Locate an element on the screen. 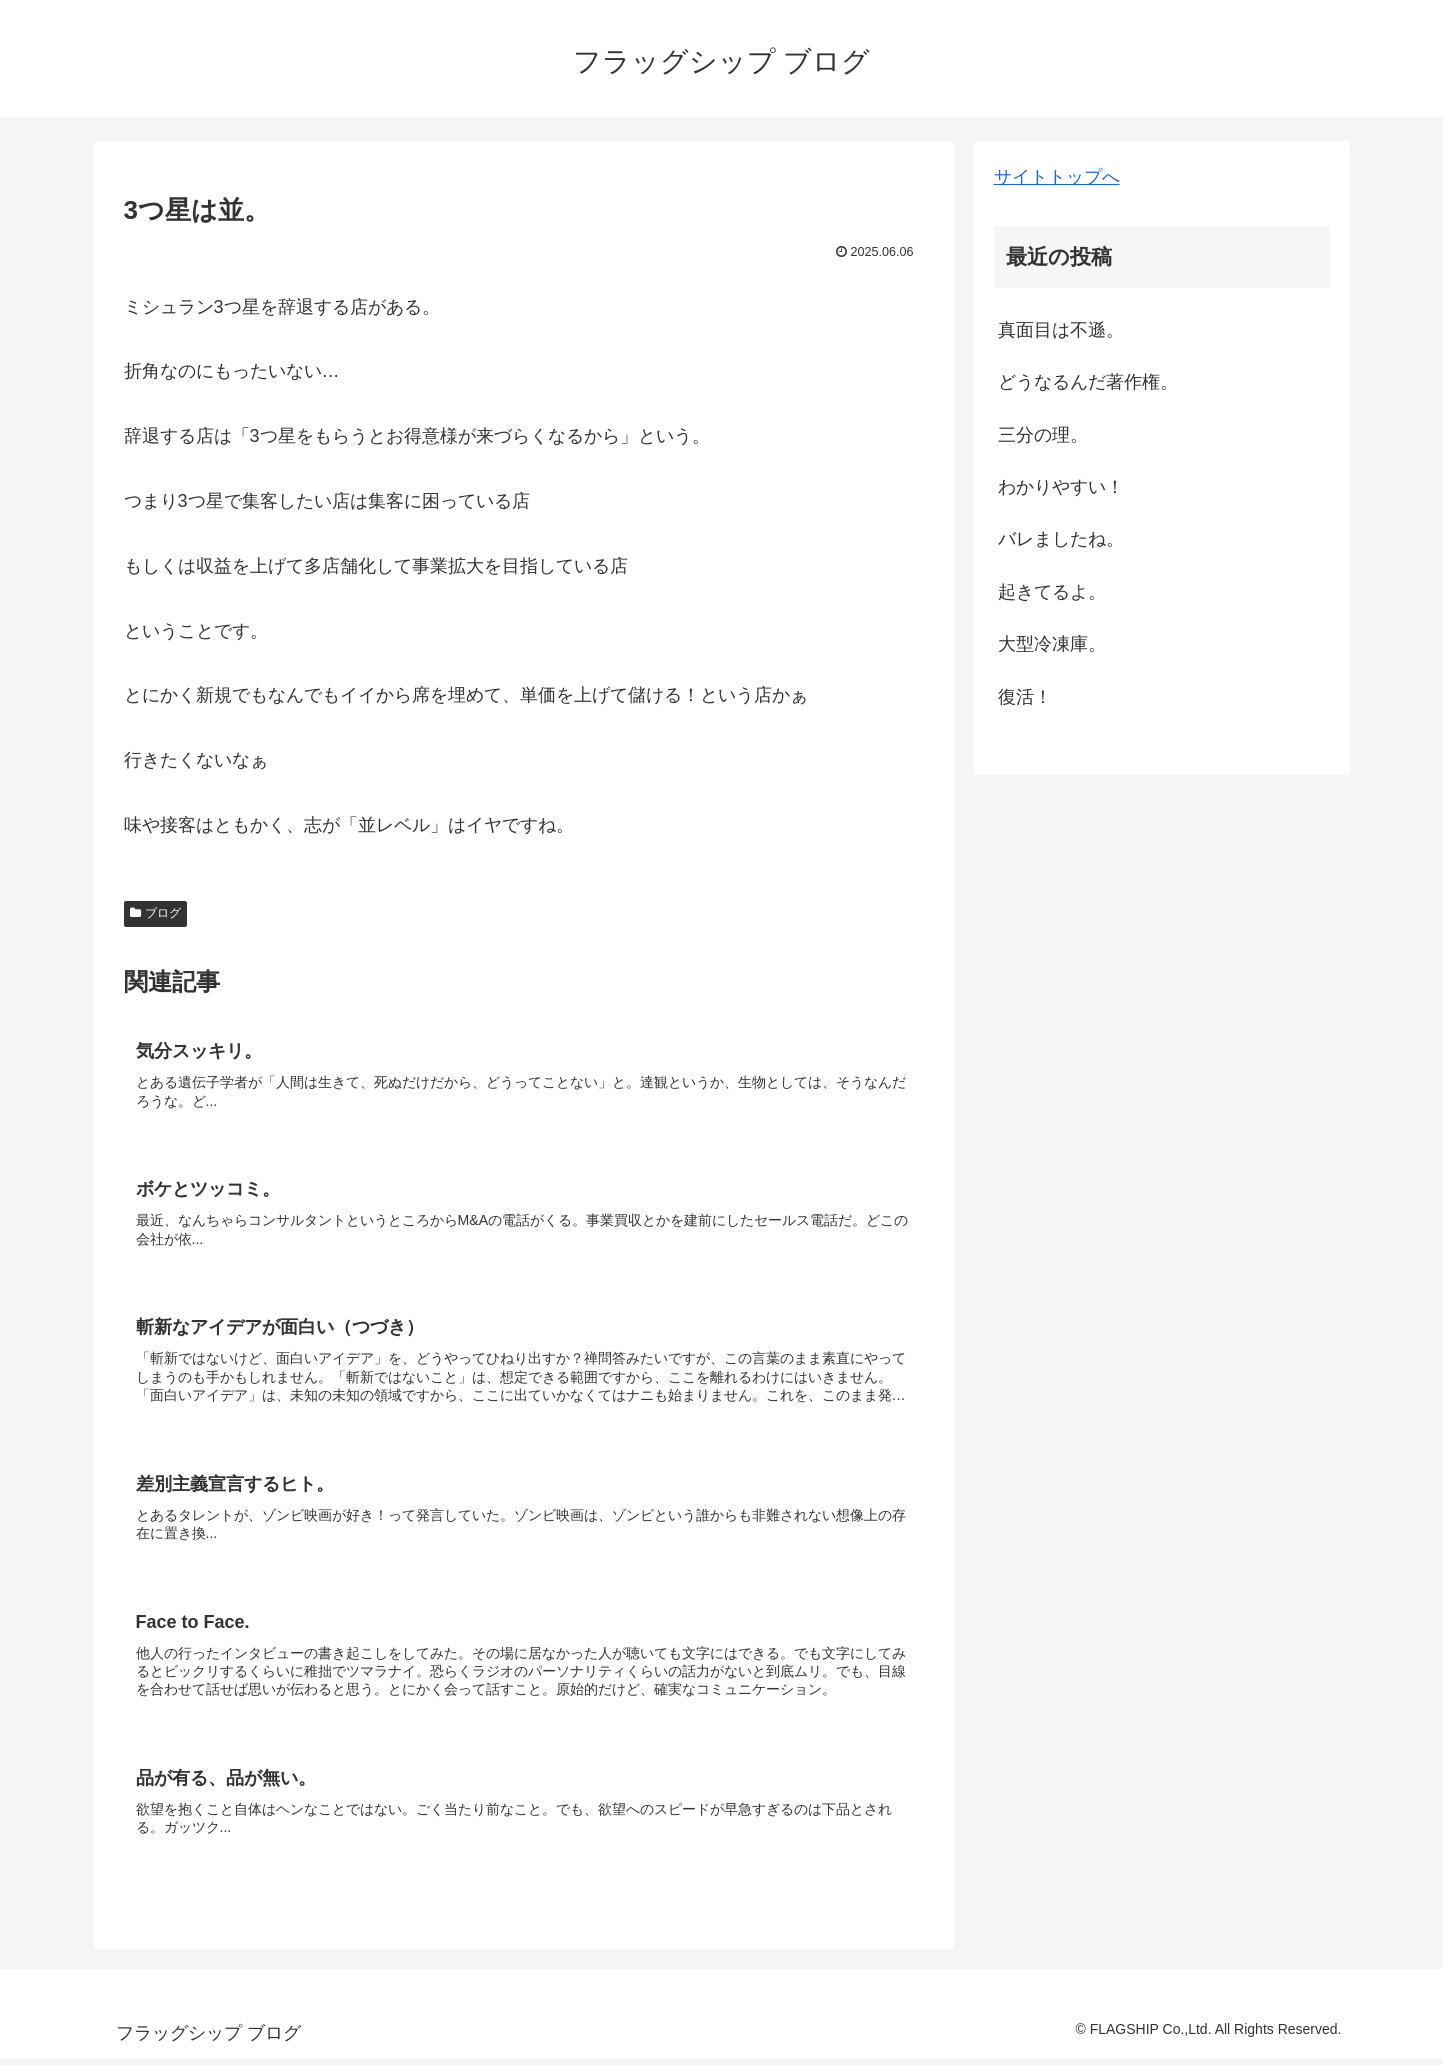 The height and width of the screenshot is (2065, 1443). 起きてるよ。 is located at coordinates (1052, 592).